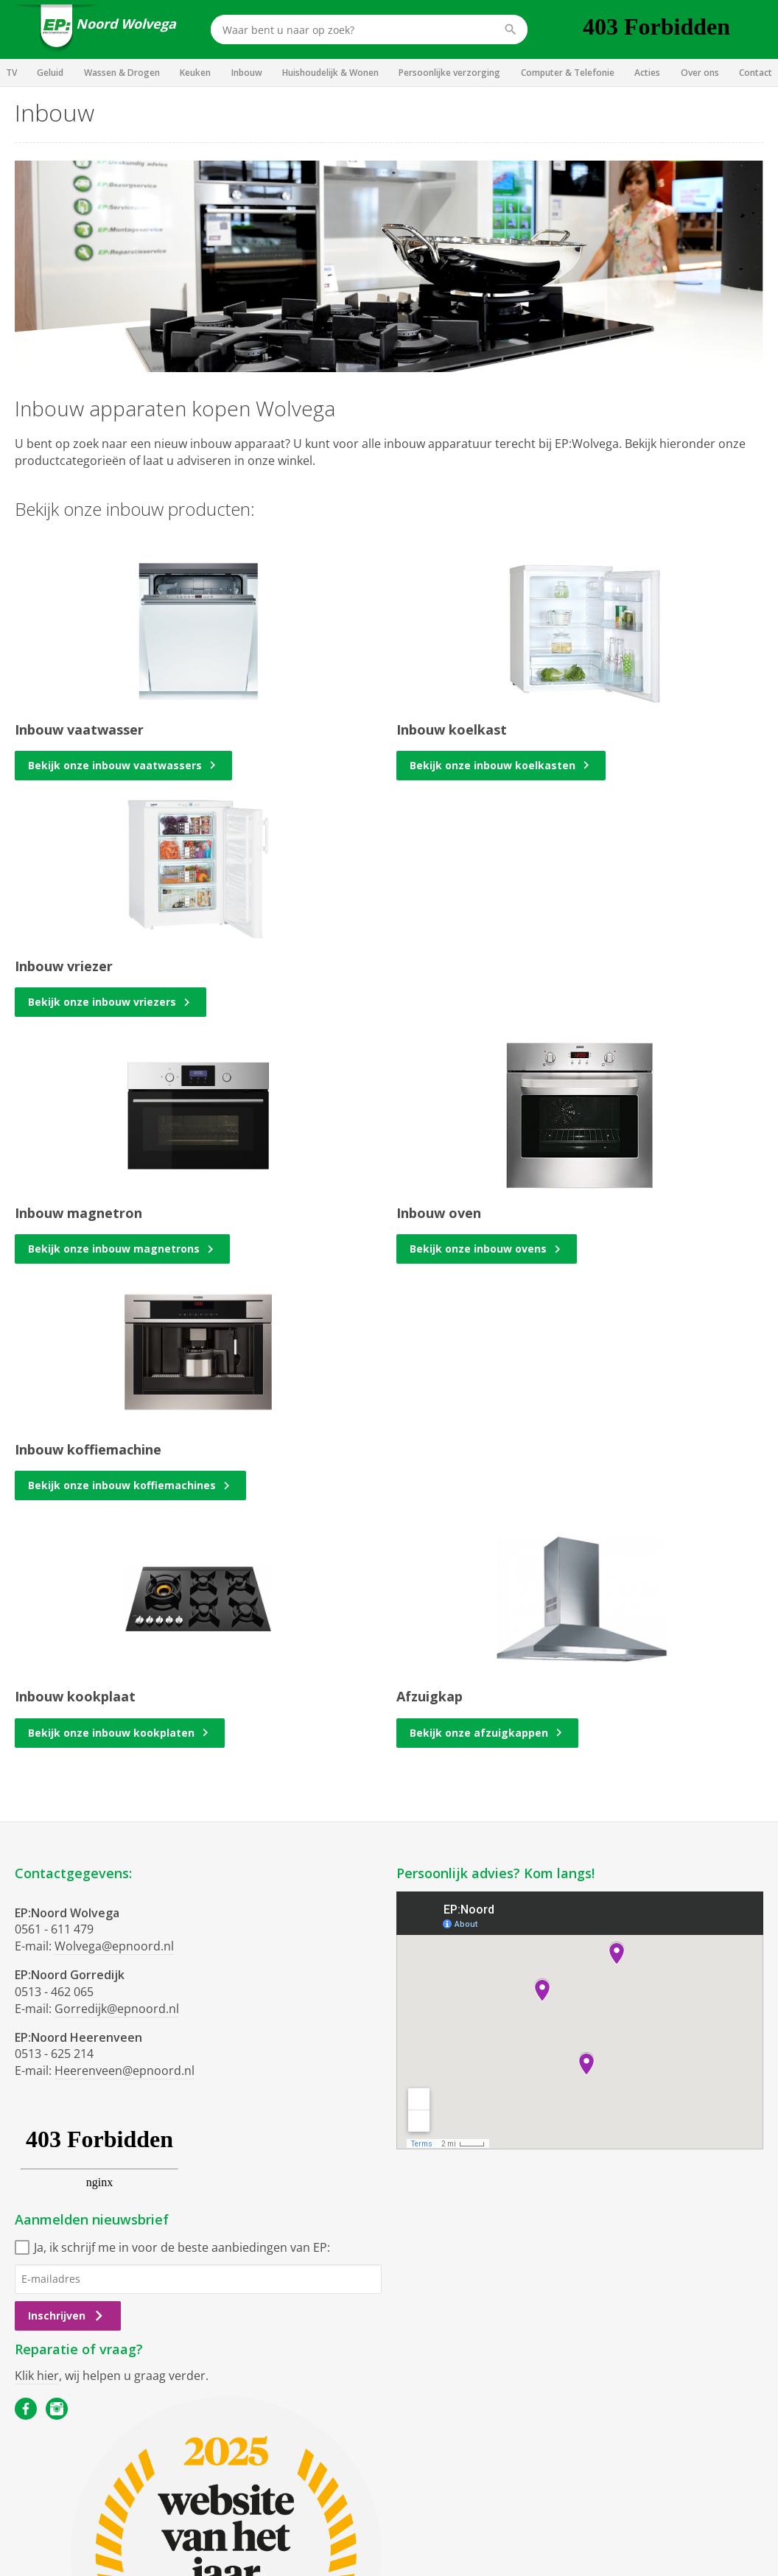 The image size is (778, 2576). What do you see at coordinates (246, 72) in the screenshot?
I see `Inbouw` at bounding box center [246, 72].